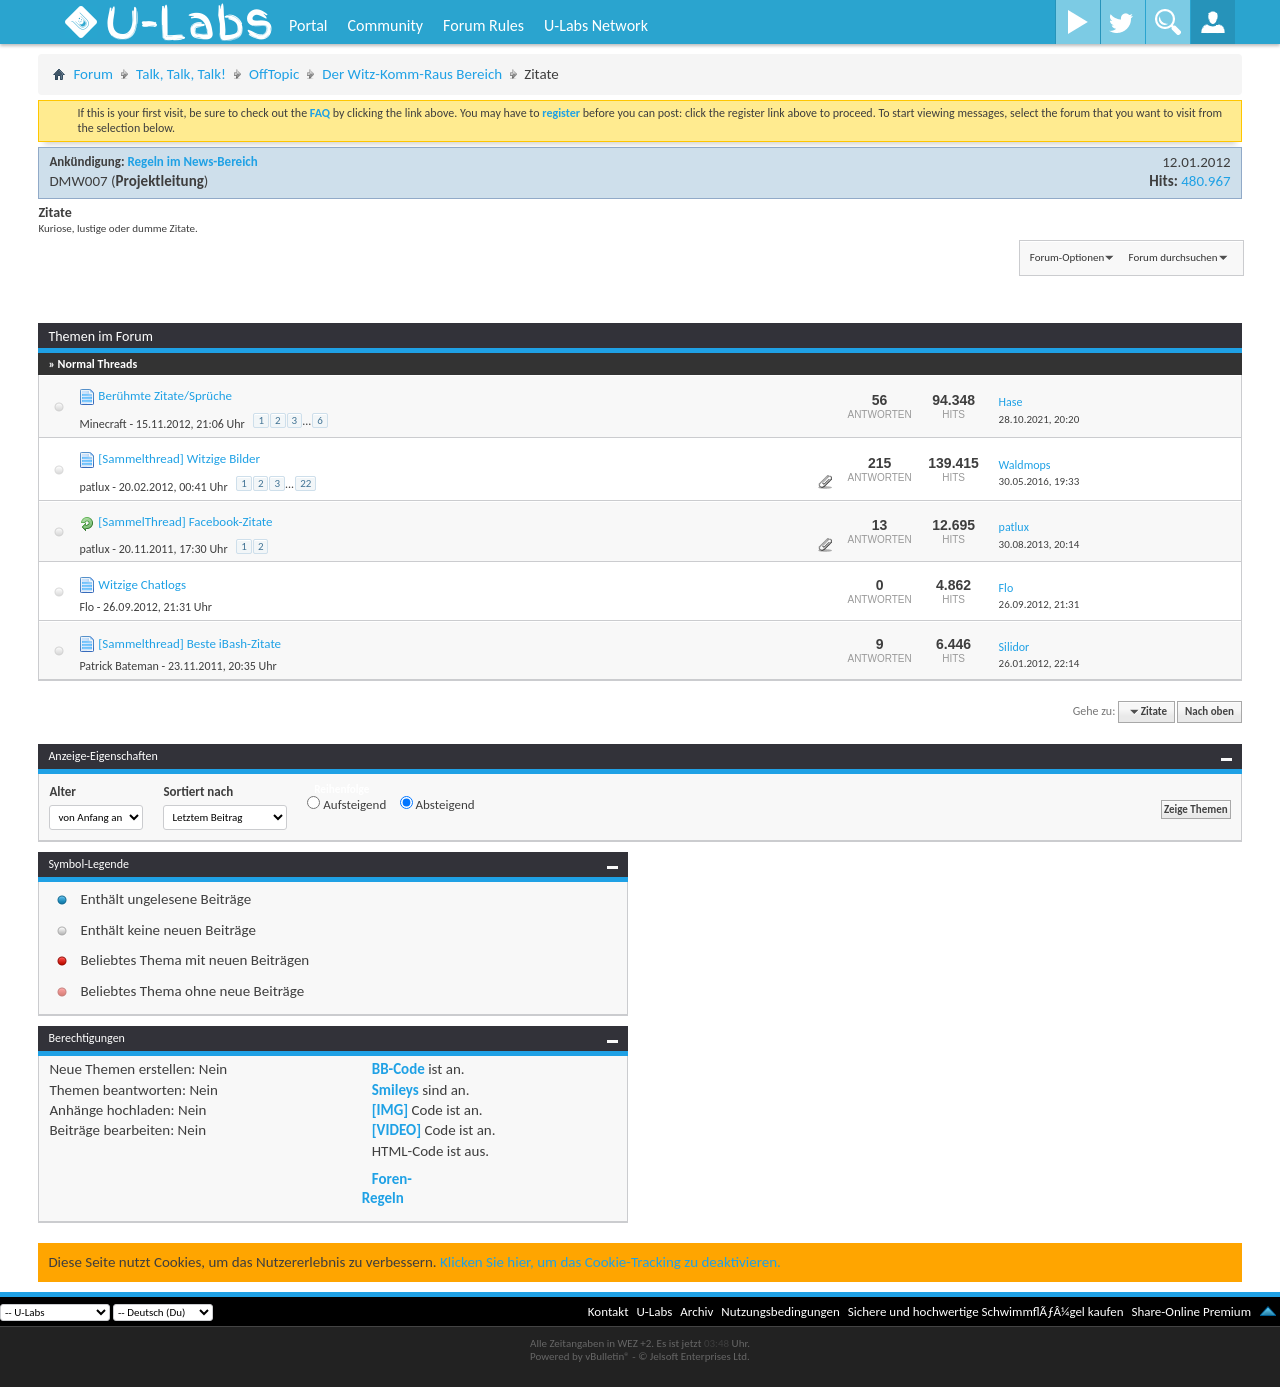 This screenshot has width=1280, height=1387. Describe the element at coordinates (1205, 181) in the screenshot. I see `480.967` at that location.